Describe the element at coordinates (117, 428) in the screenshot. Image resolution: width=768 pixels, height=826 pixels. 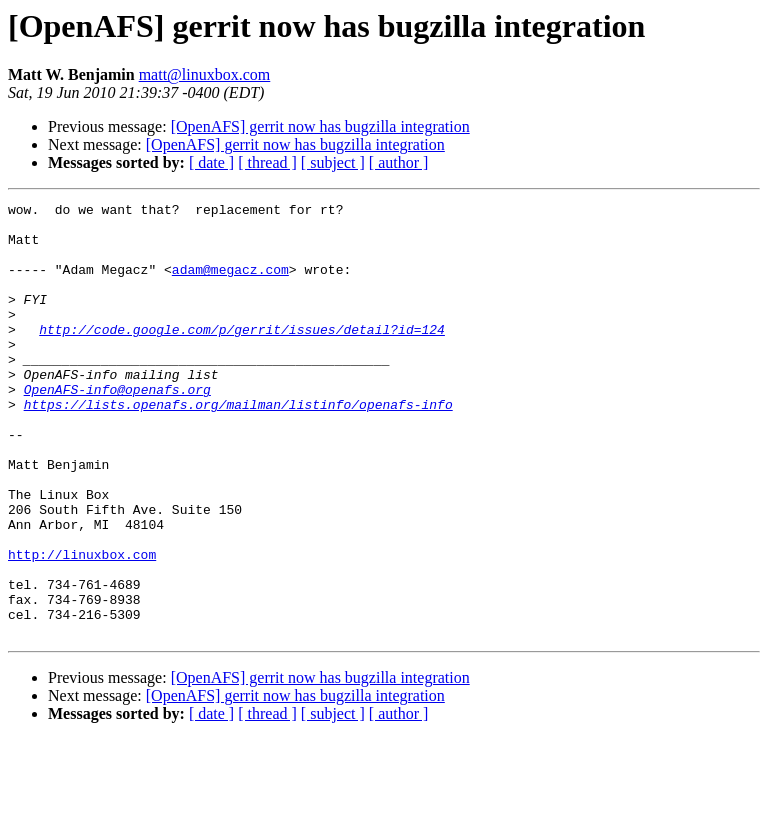
I see `OpenAFS-info@openafs.org` at that location.